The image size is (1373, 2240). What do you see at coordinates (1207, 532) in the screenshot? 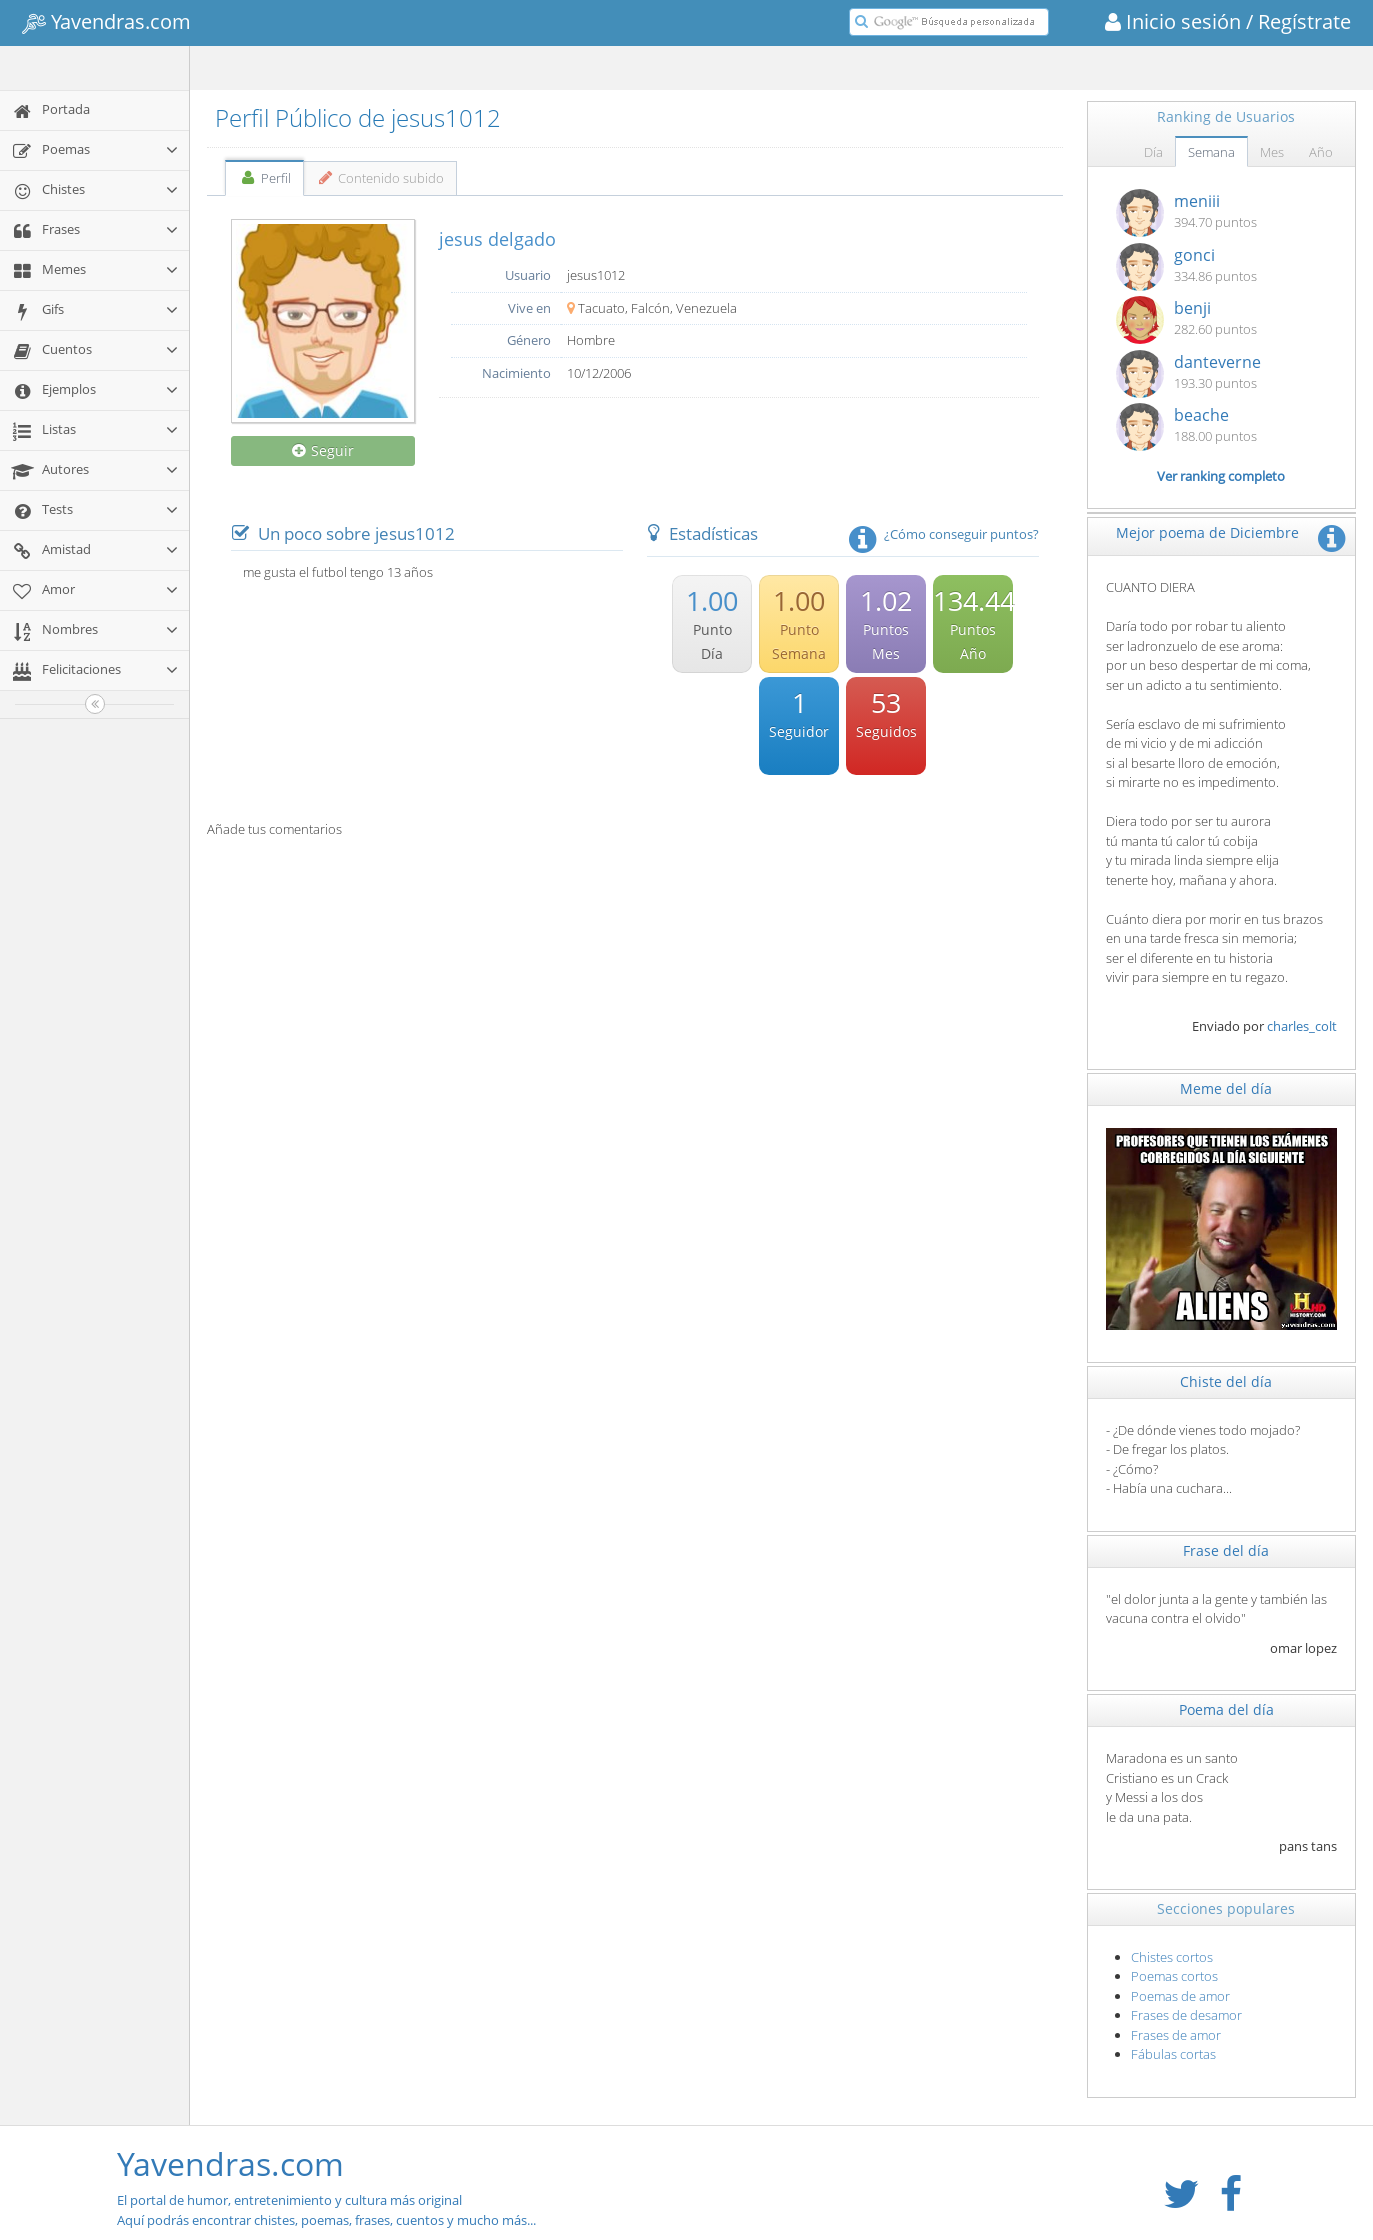
I see `Mejor poema de Diciembre` at bounding box center [1207, 532].